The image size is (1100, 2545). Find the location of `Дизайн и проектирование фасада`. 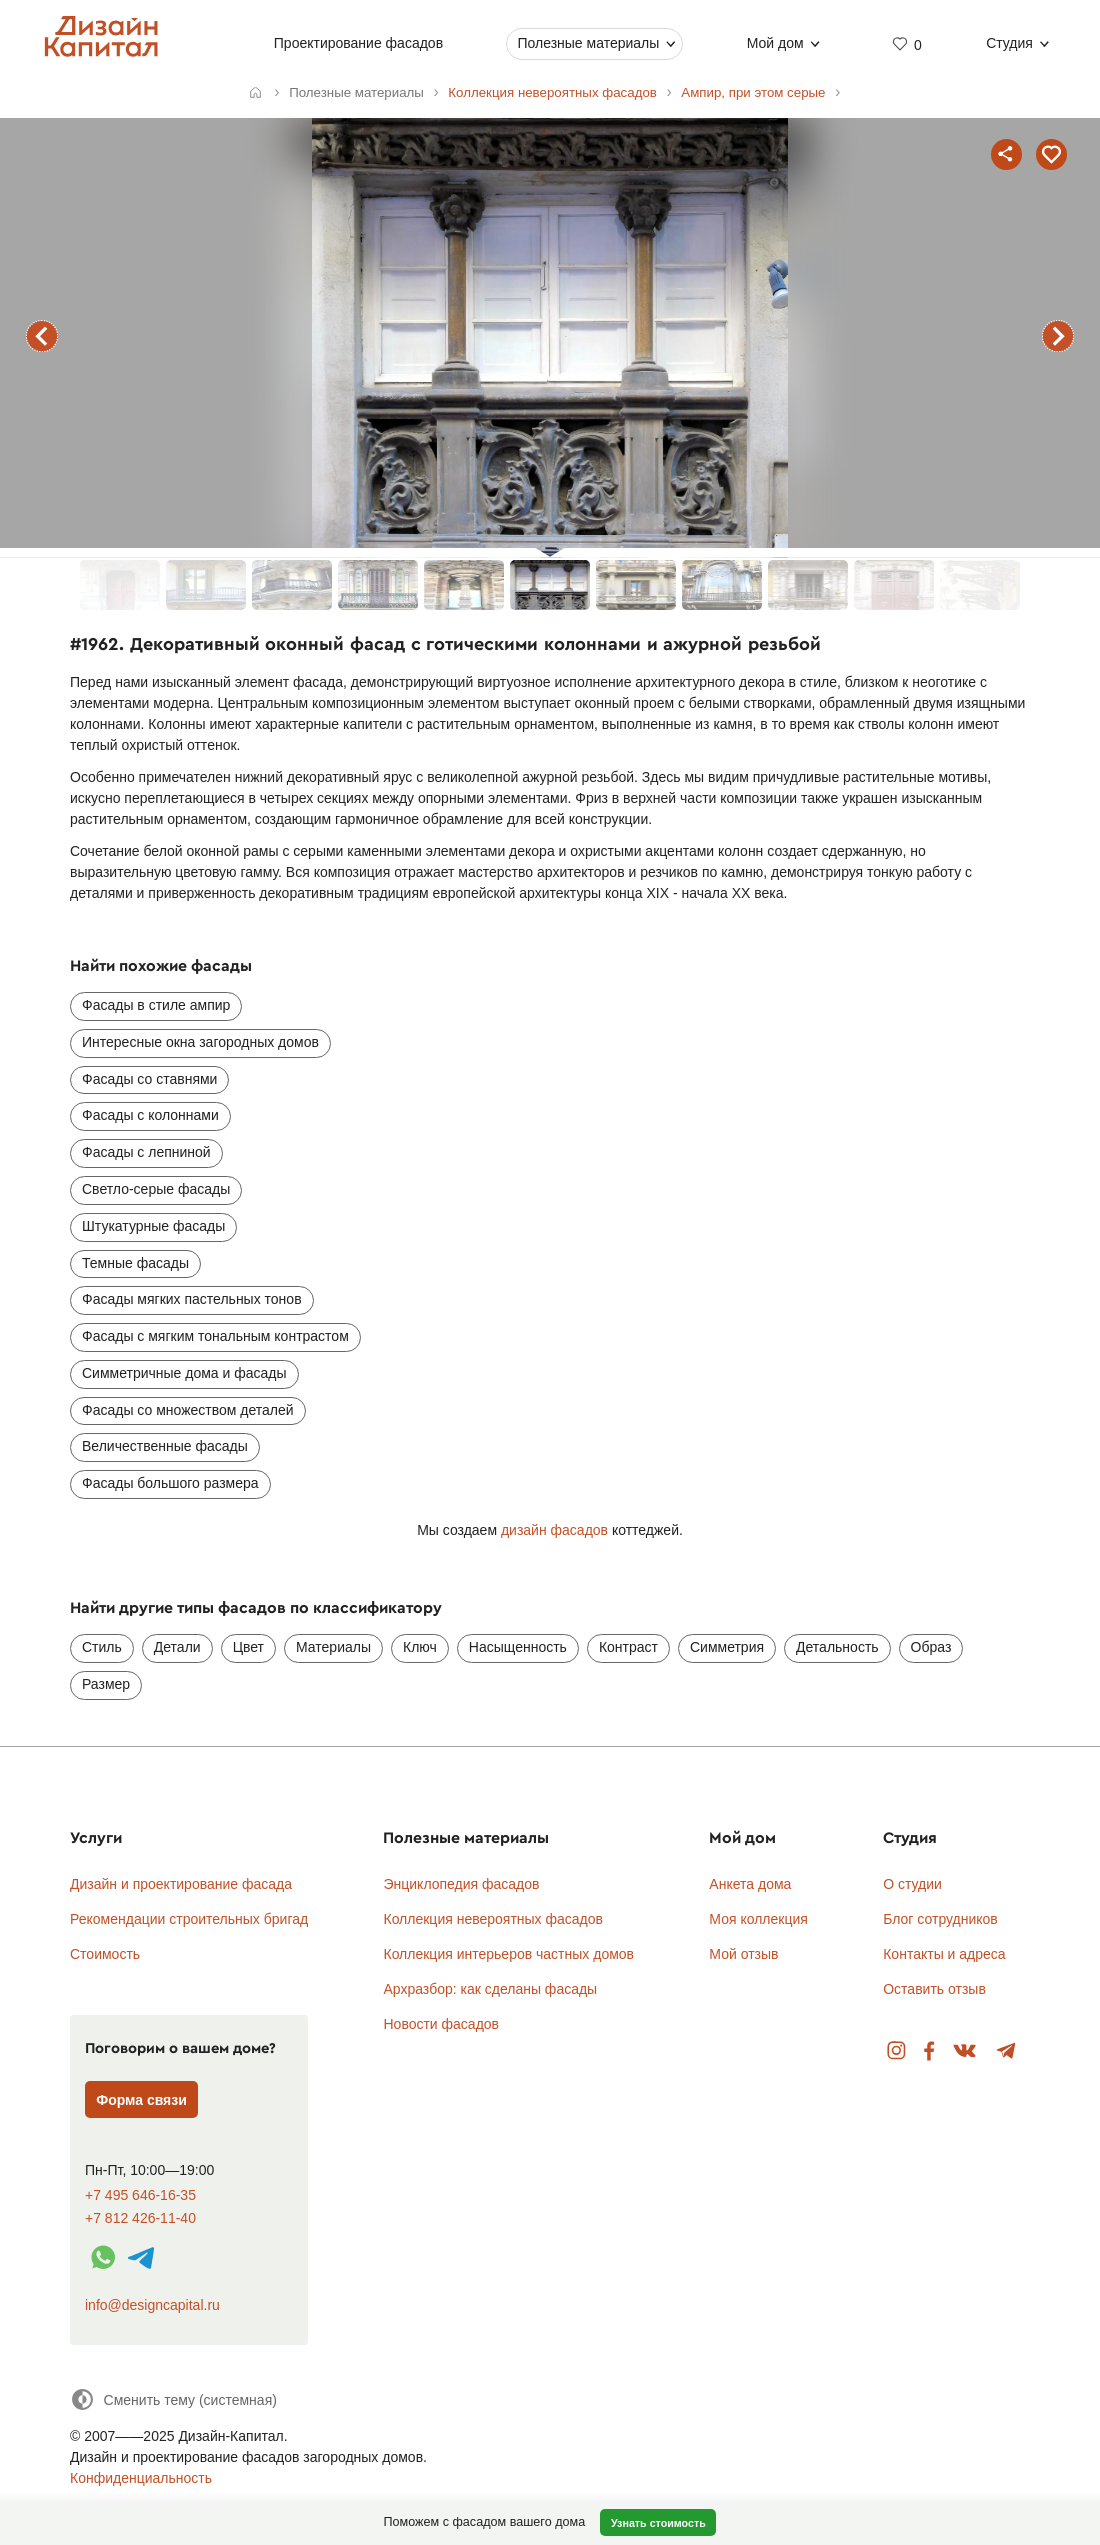

Дизайн и проектирование фасада is located at coordinates (181, 1884).